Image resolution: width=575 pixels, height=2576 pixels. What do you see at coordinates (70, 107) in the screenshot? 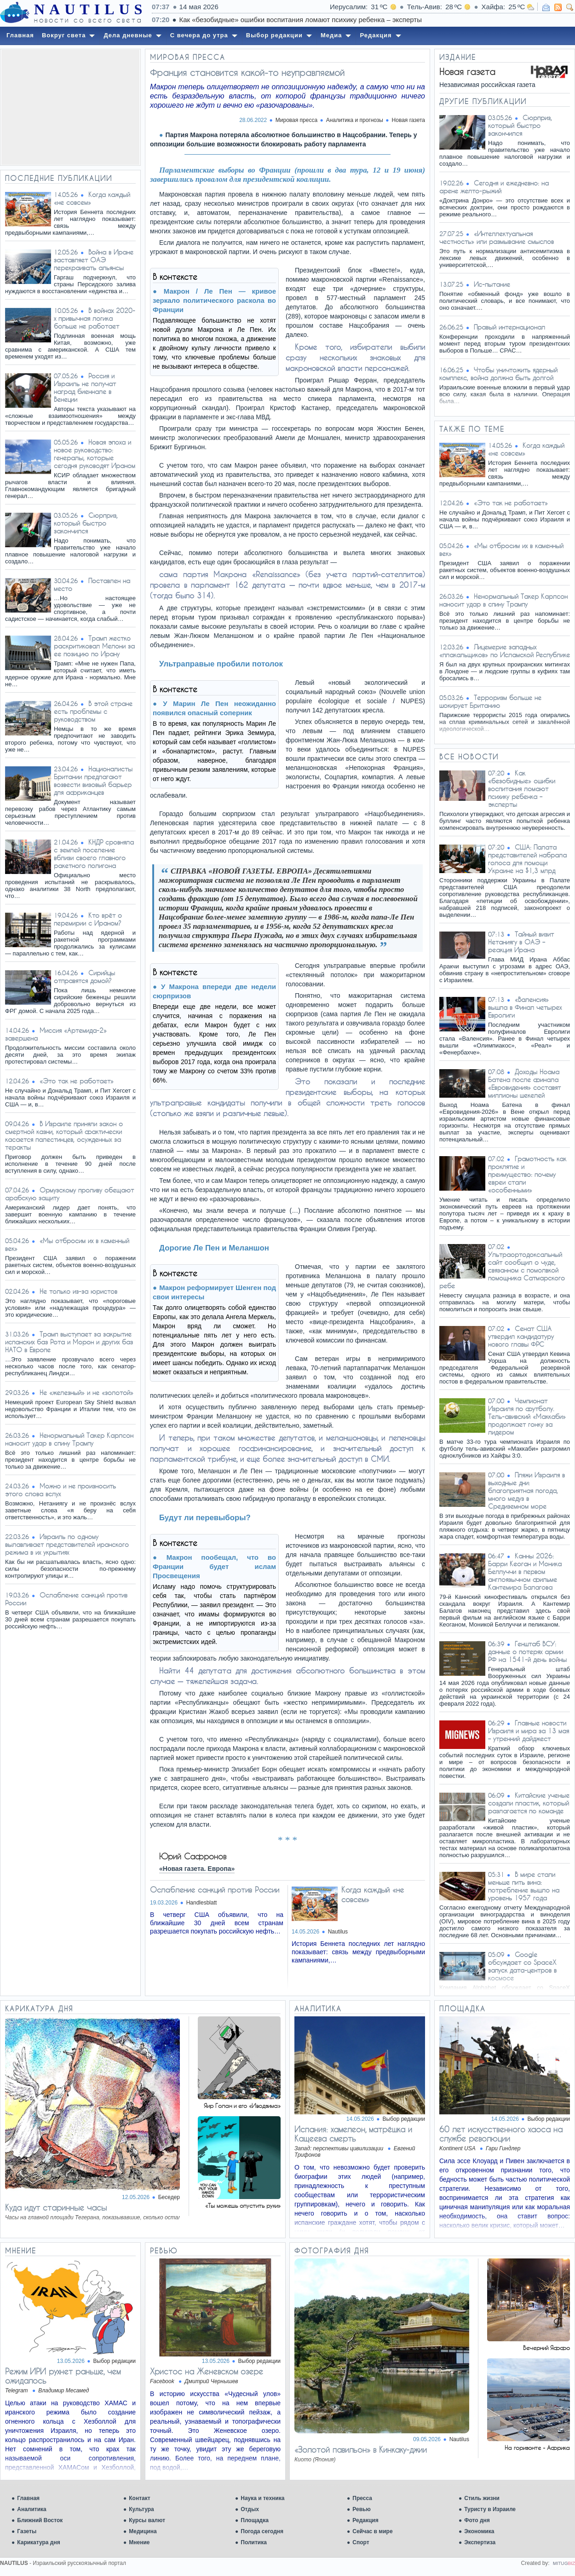
I see `[Advertisement]` at bounding box center [70, 107].